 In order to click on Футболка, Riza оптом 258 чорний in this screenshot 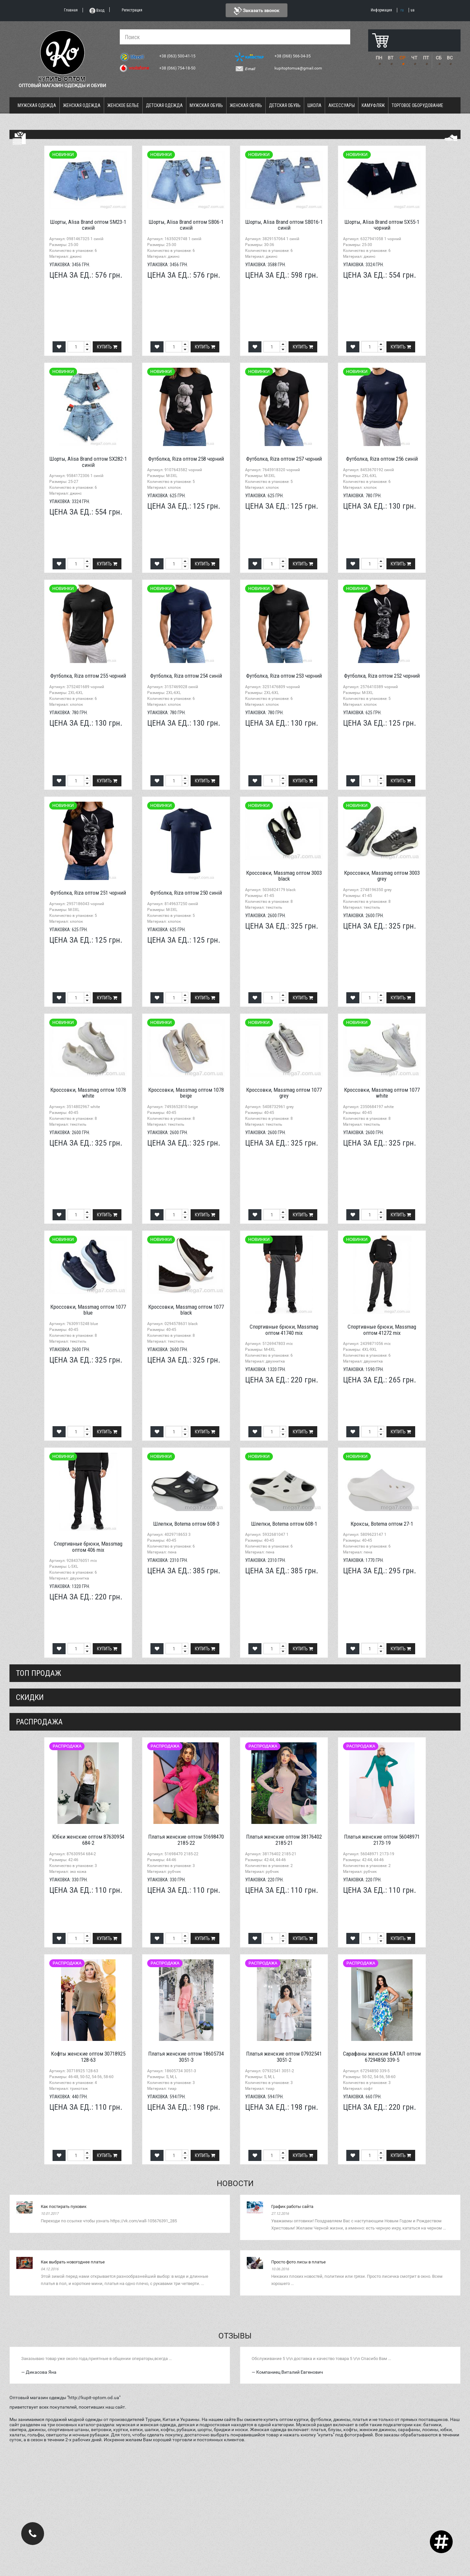, I will do `click(186, 458)`.